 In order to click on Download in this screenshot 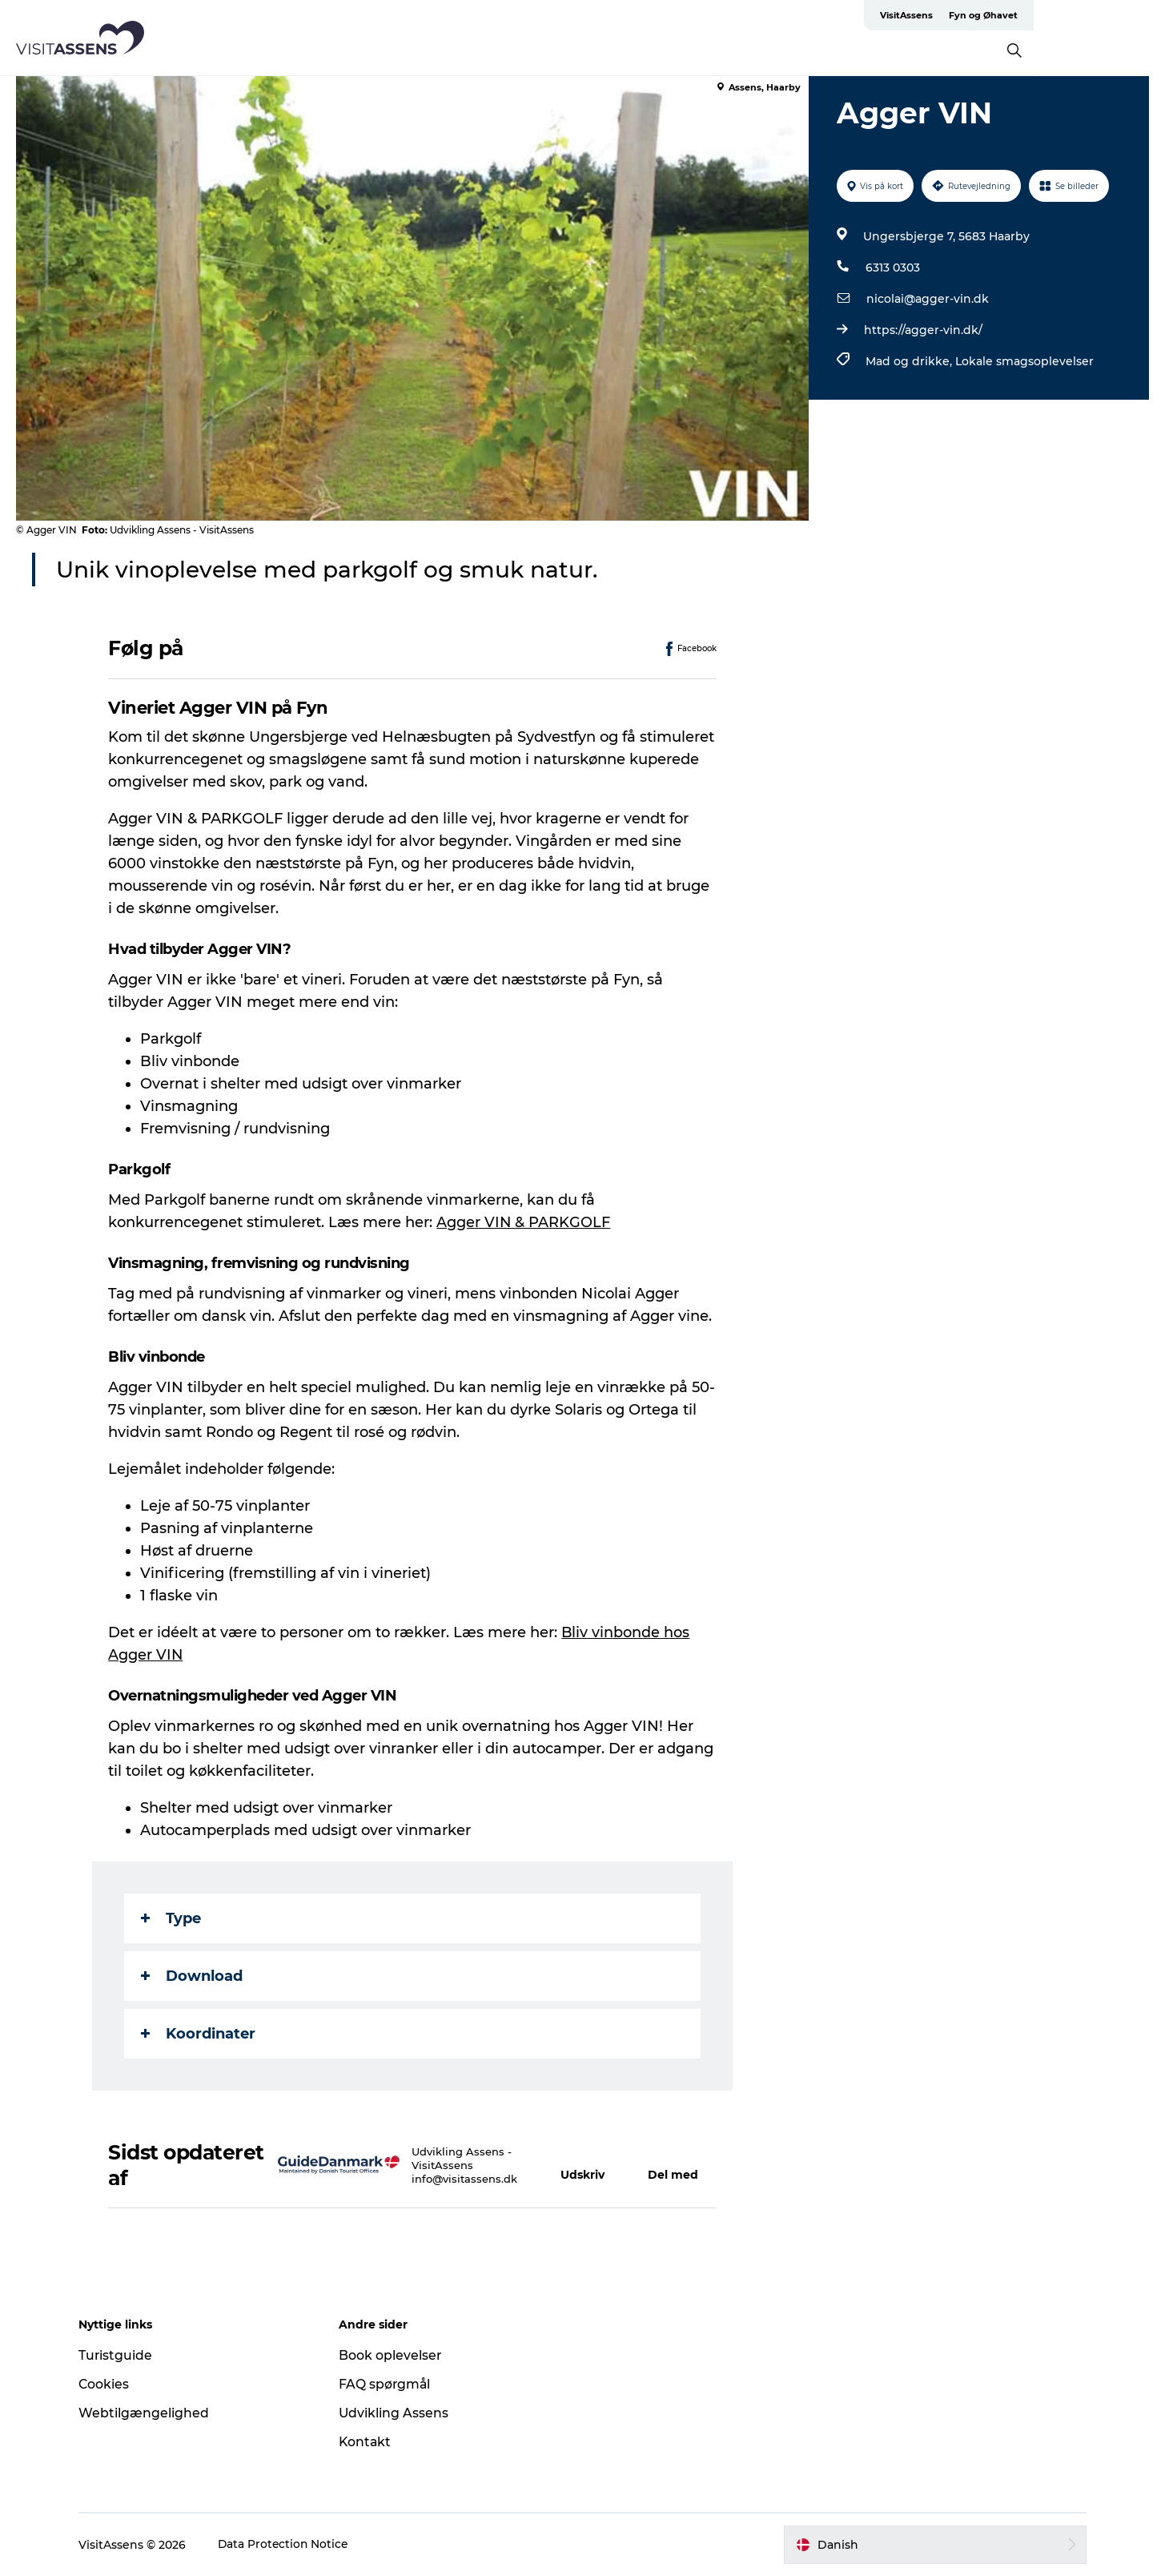, I will do `click(192, 1976)`.